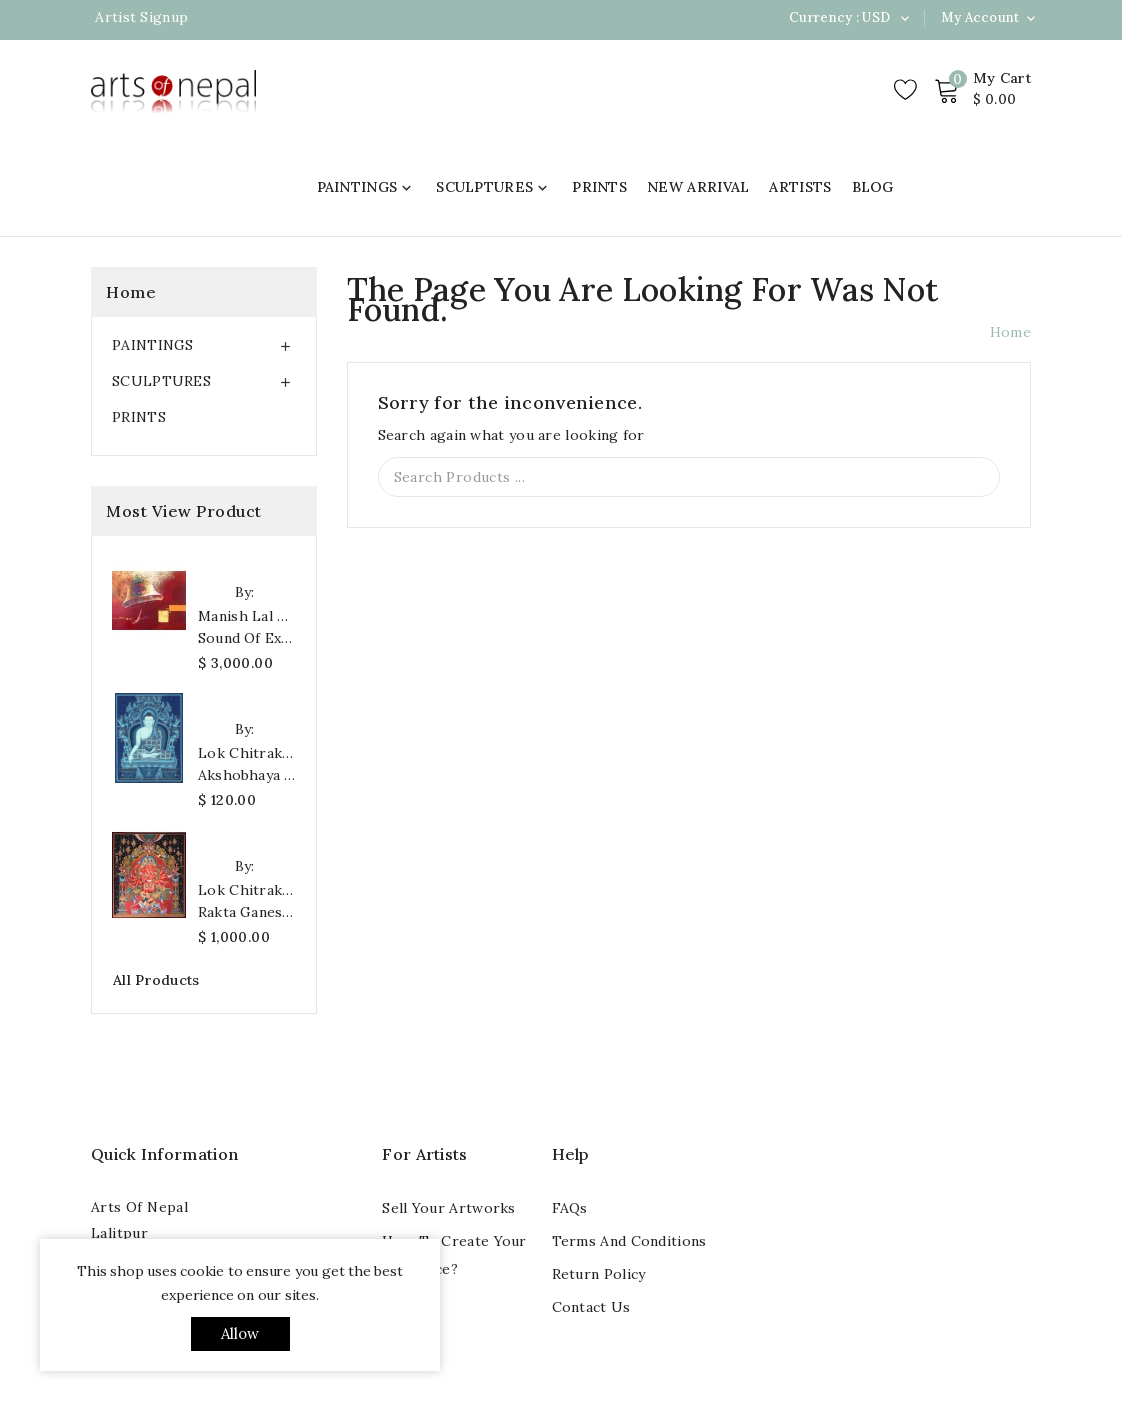 This screenshot has width=1122, height=1411. What do you see at coordinates (131, 292) in the screenshot?
I see `Home` at bounding box center [131, 292].